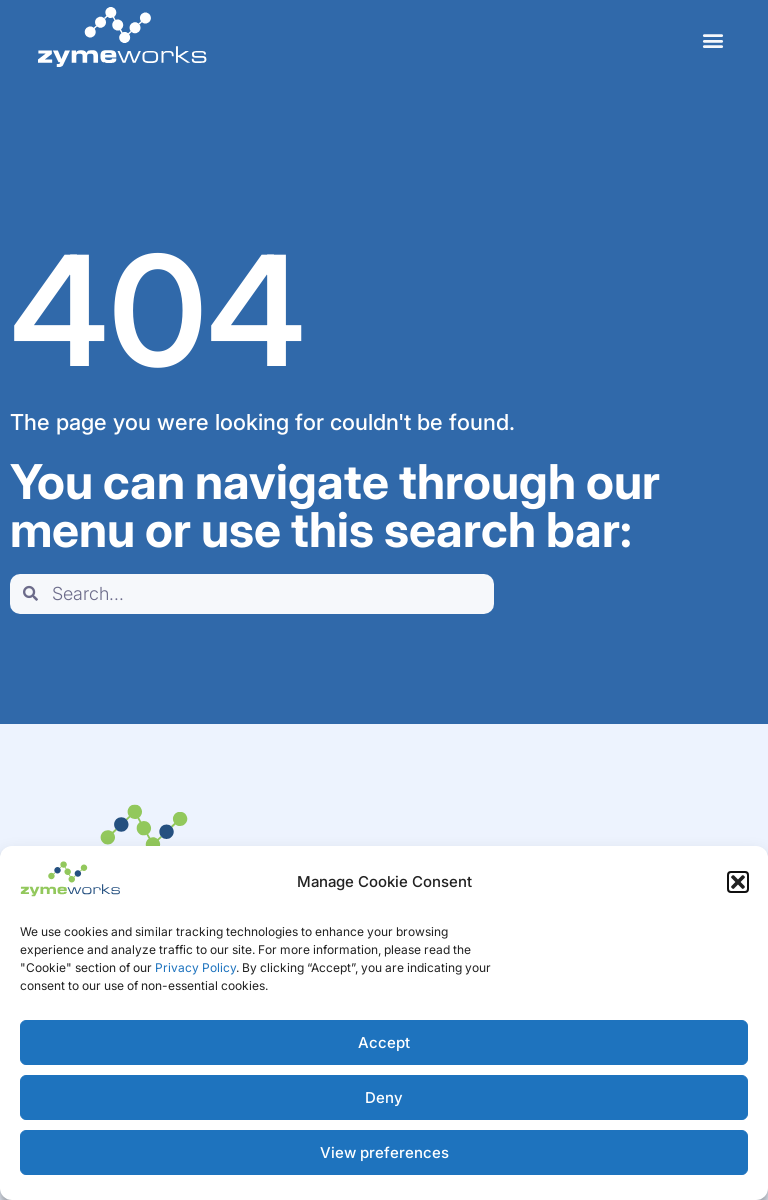 This screenshot has width=768, height=1200. I want to click on Deny, so click(384, 1097).